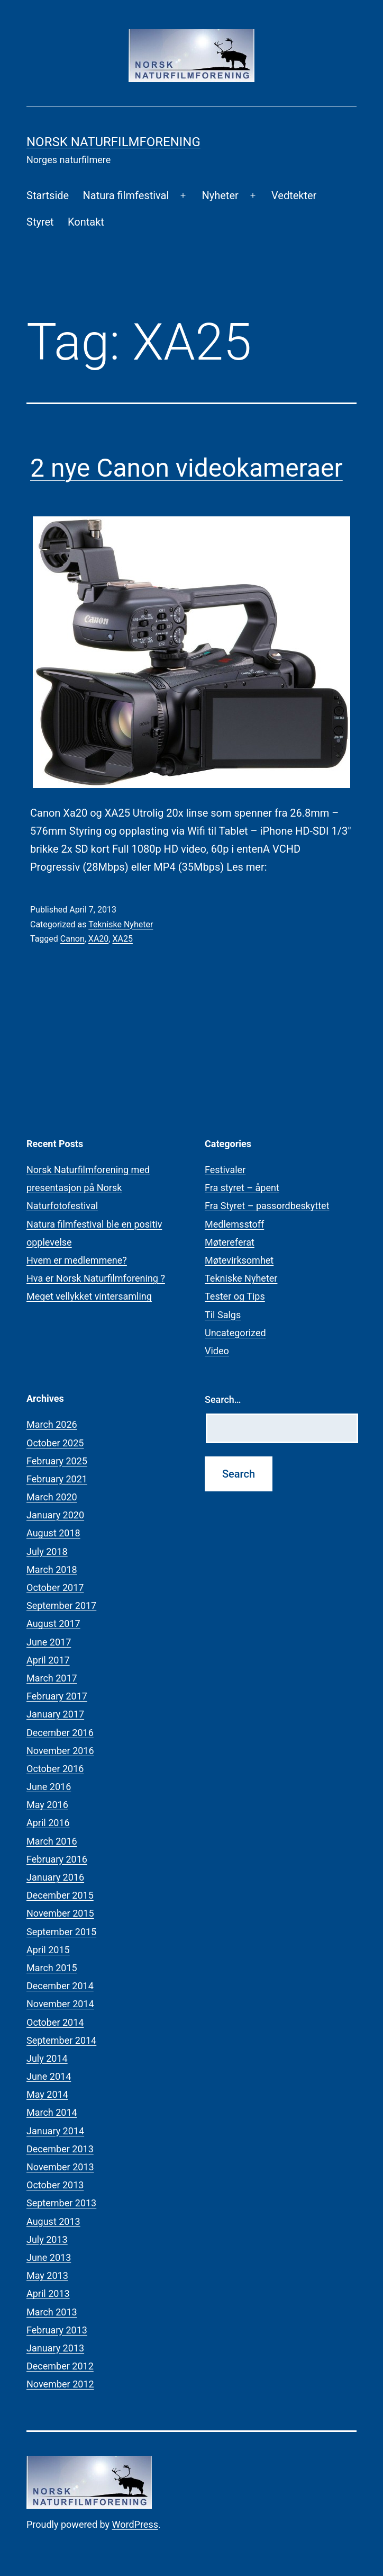 The height and width of the screenshot is (2576, 383). I want to click on Hva er Norsk Naturfilmforening ?, so click(95, 1278).